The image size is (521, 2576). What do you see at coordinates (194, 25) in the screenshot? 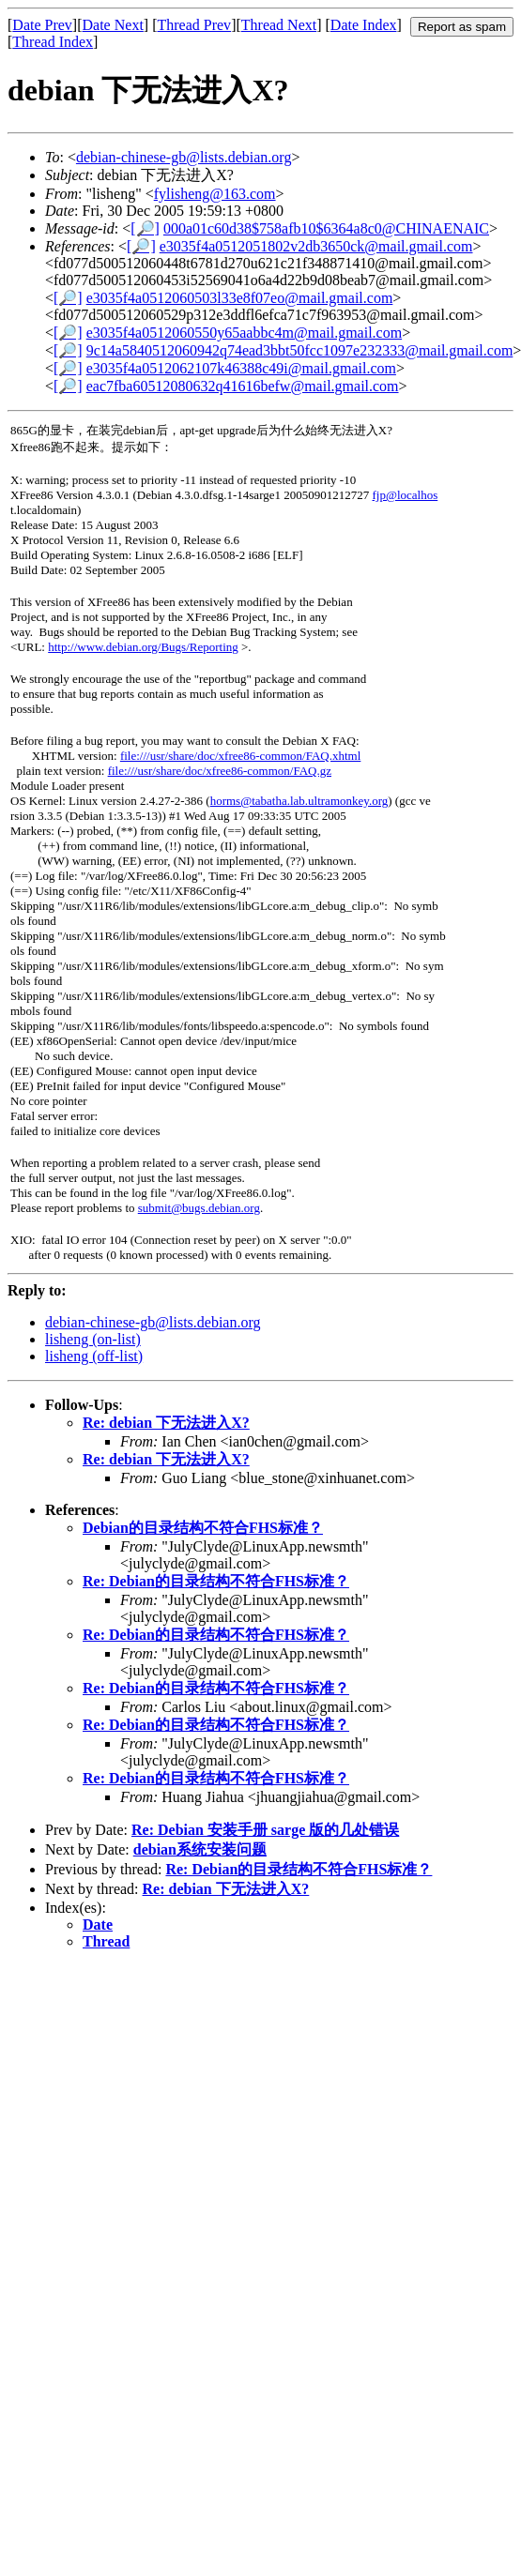
I see `Thread Prev` at bounding box center [194, 25].